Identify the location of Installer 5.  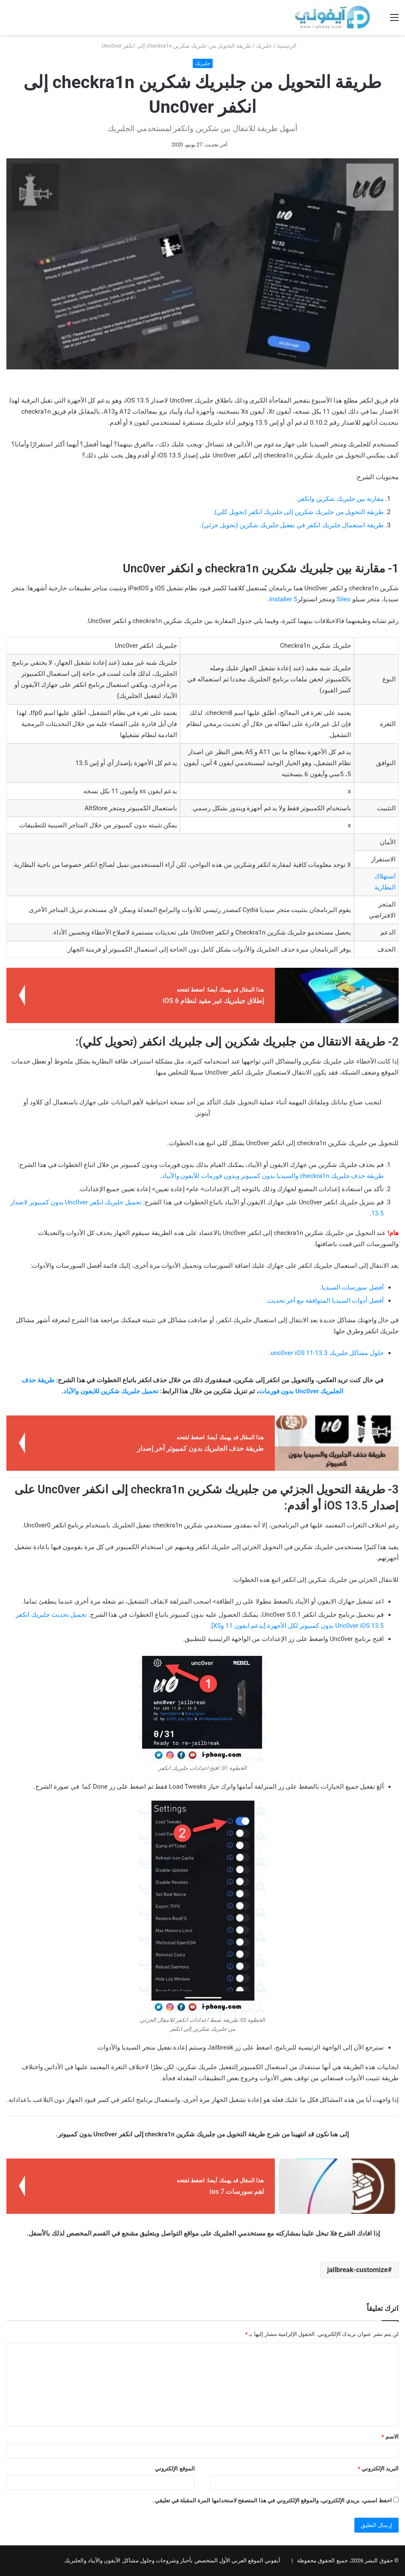
(283, 599).